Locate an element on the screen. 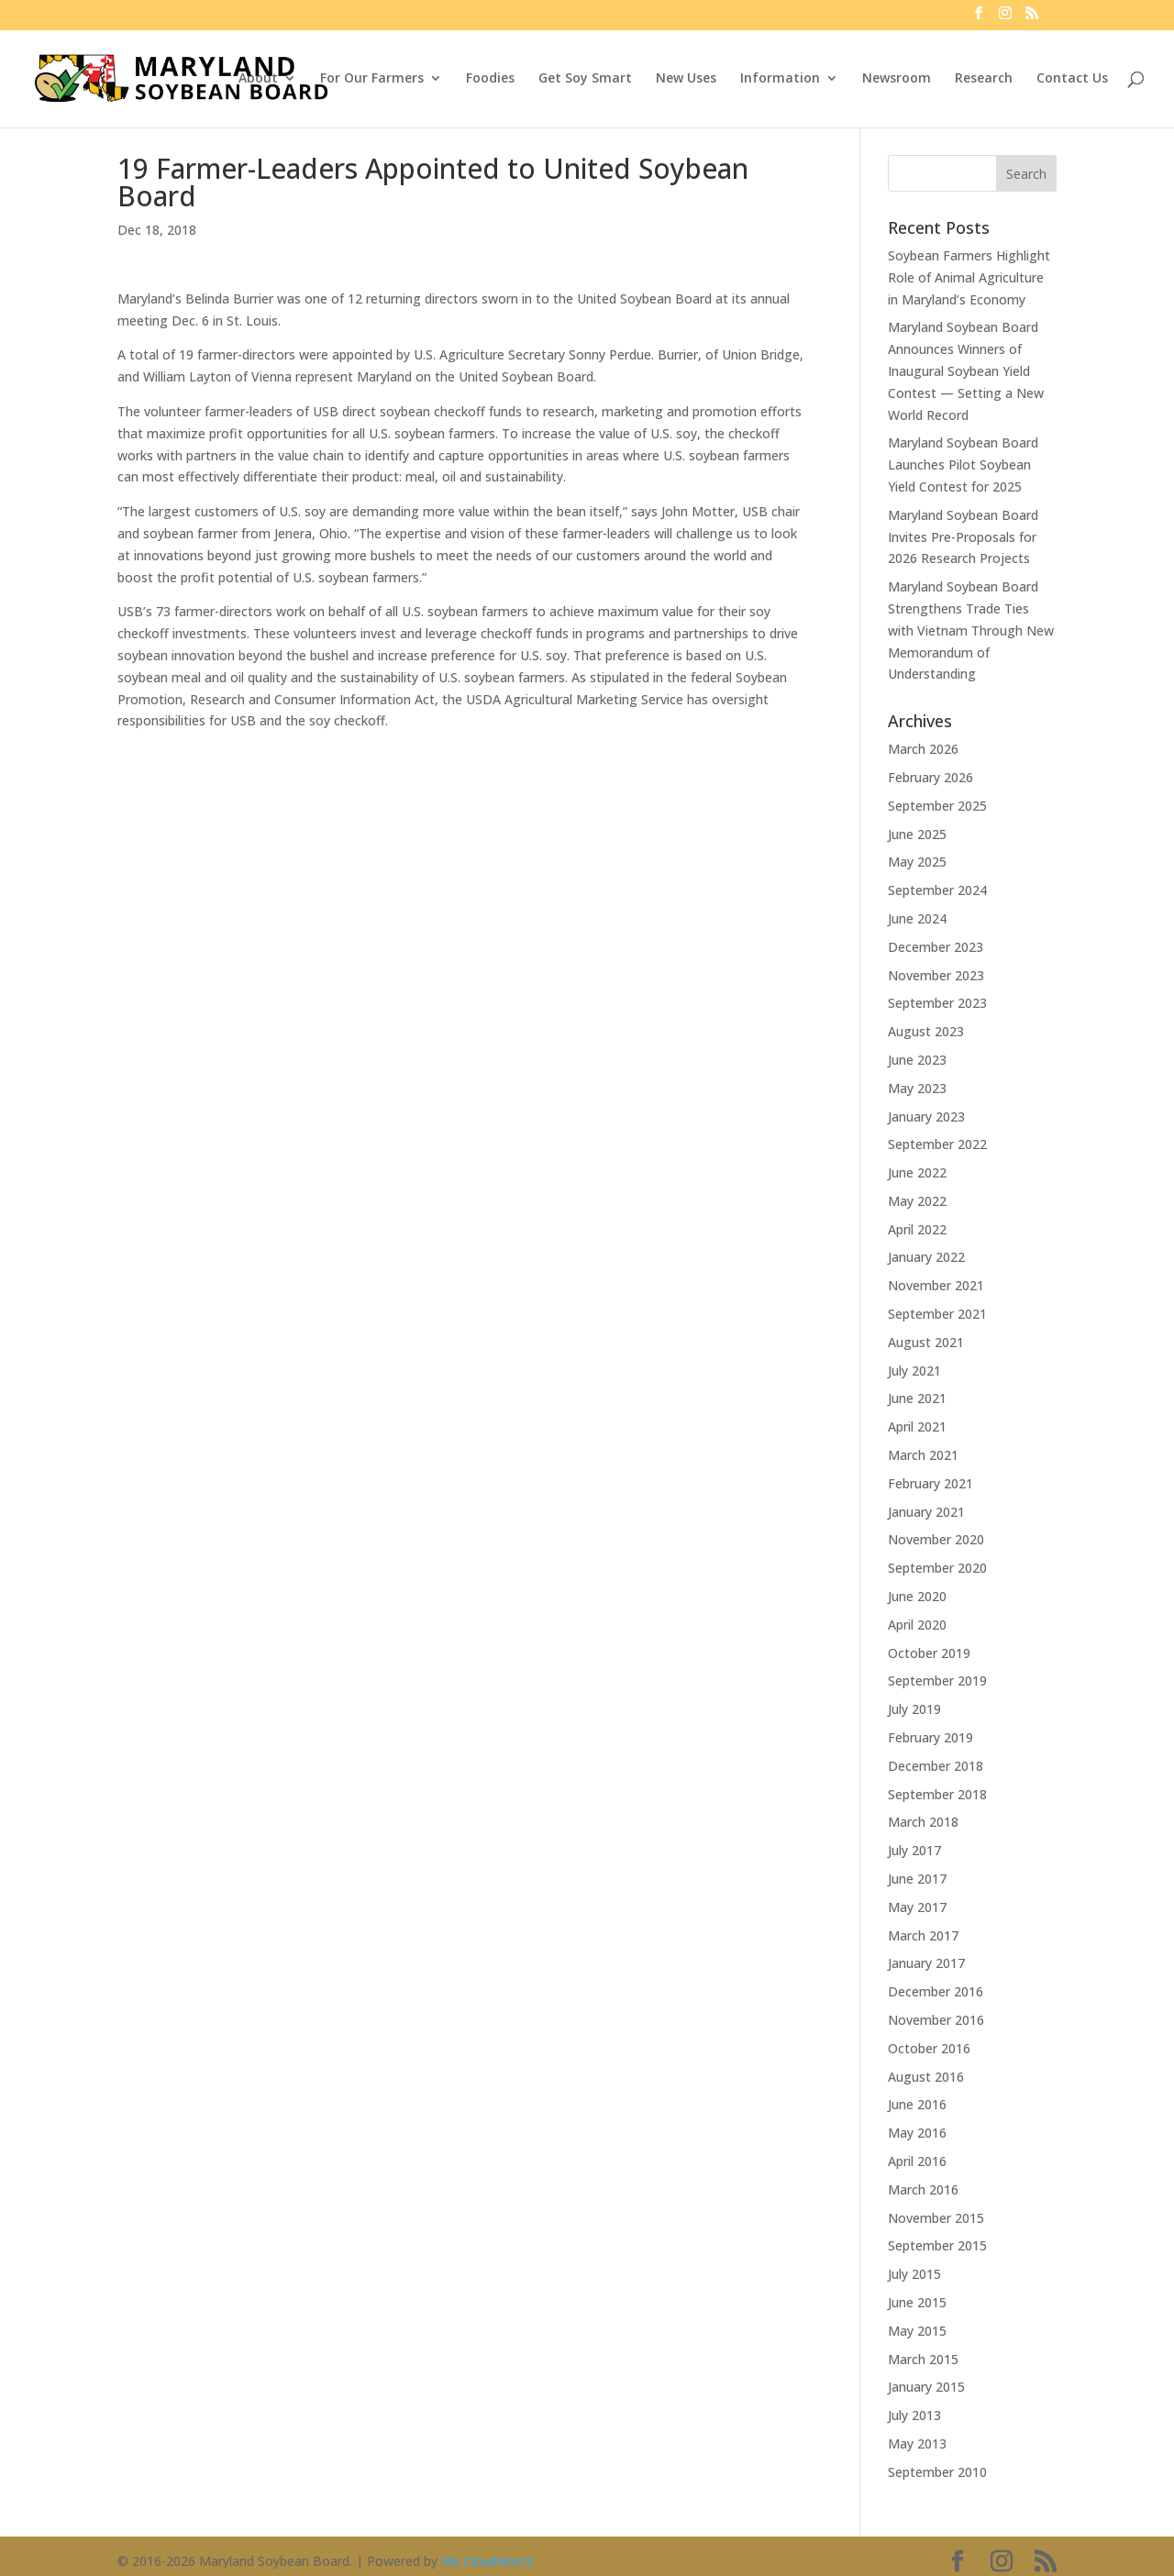 The width and height of the screenshot is (1174, 2576). July 2019 is located at coordinates (914, 1709).